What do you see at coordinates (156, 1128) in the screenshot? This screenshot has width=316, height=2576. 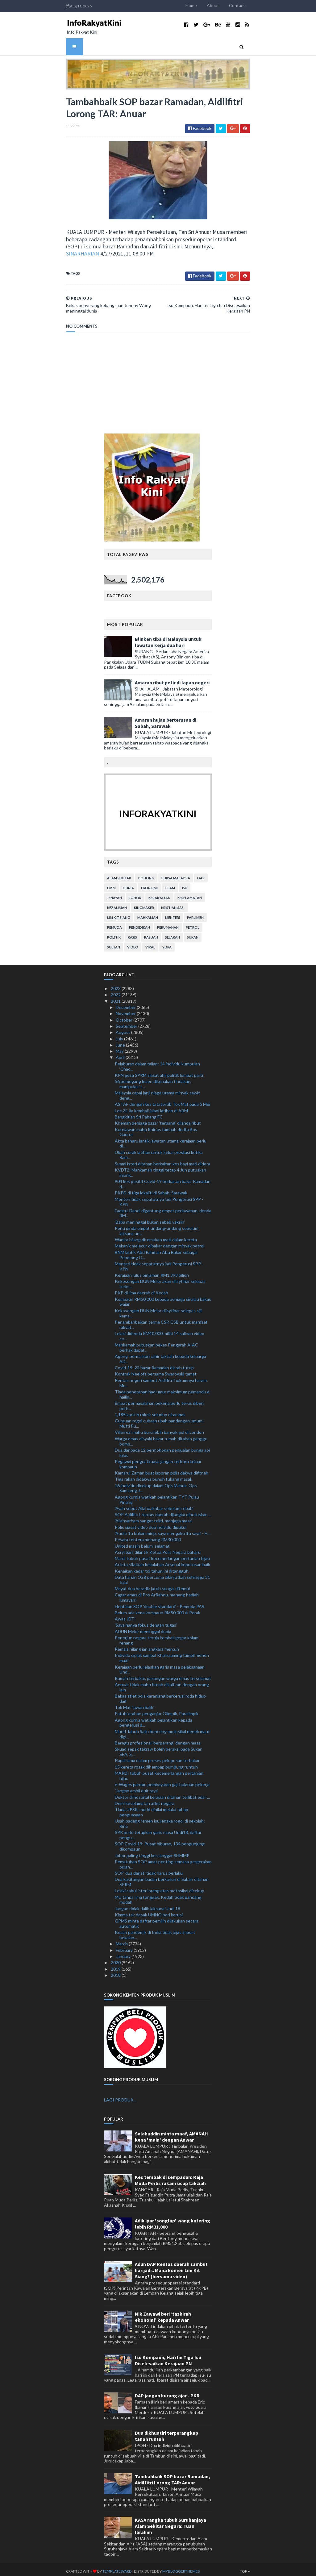 I see `Kurniawan mahu Rhinos tambah derita Bos Gaurus` at bounding box center [156, 1128].